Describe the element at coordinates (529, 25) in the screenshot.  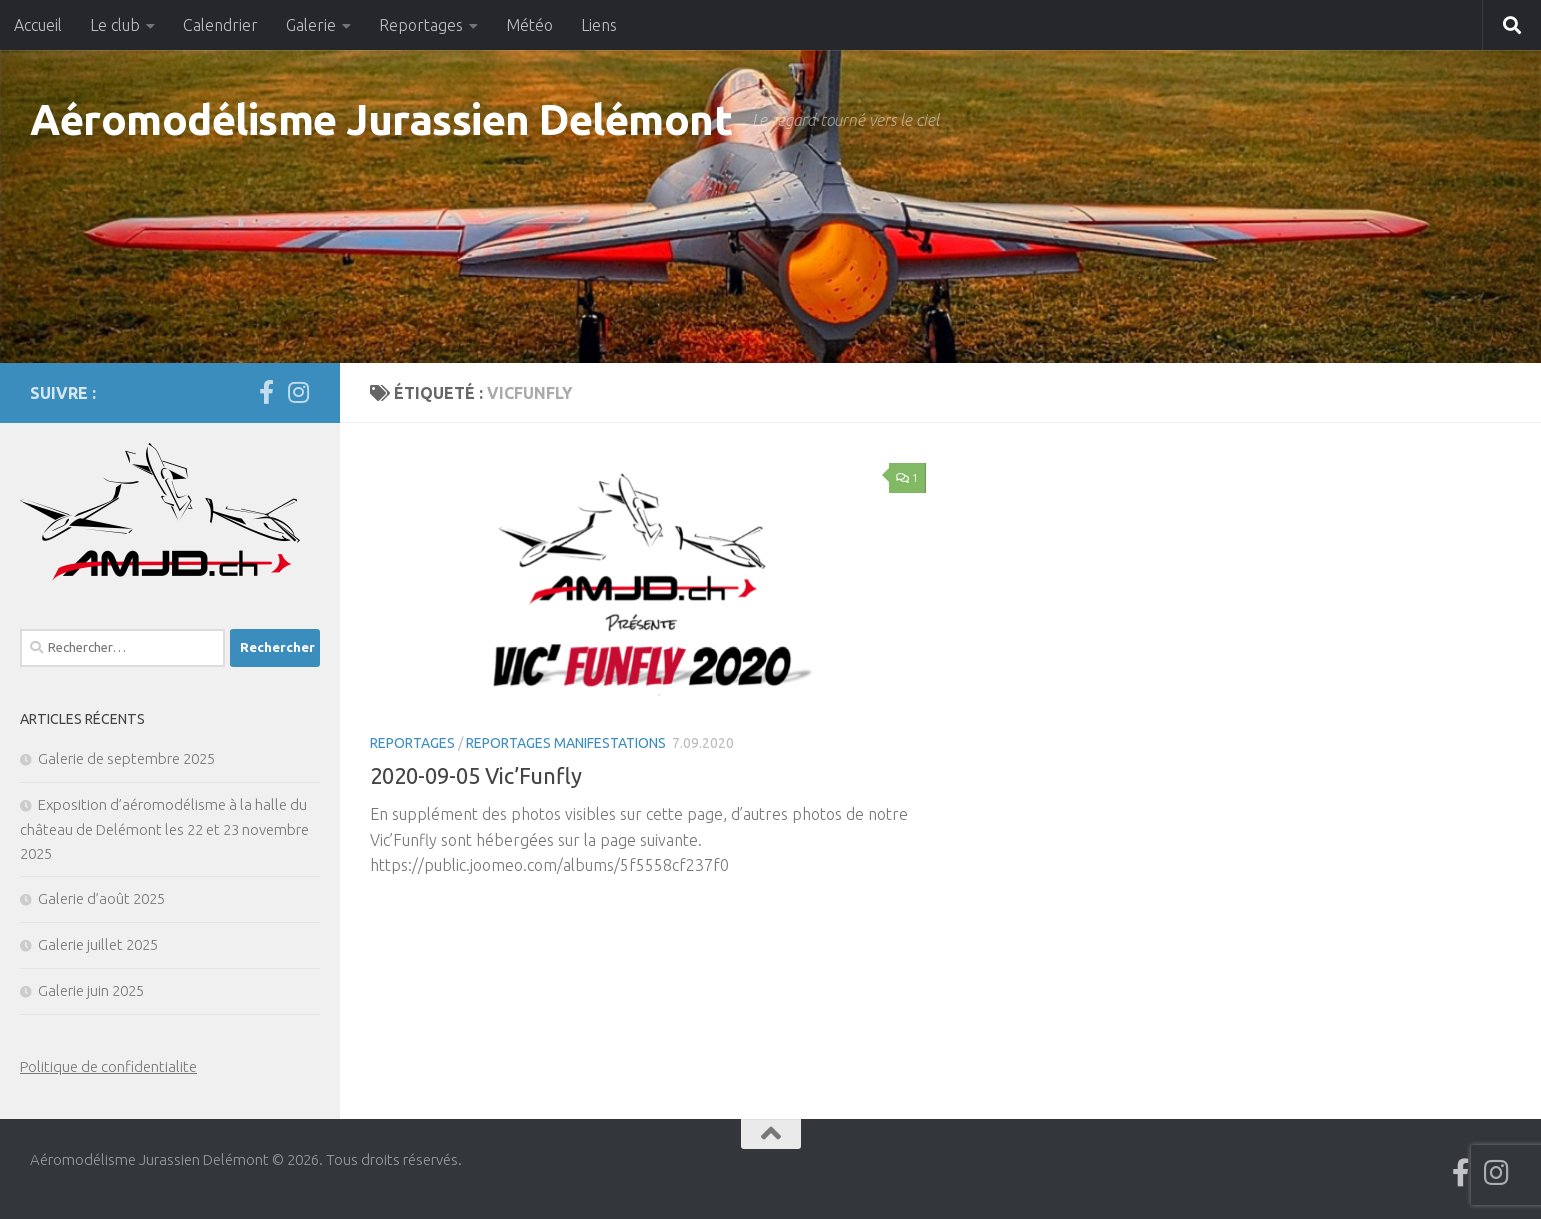
I see `Météo` at that location.